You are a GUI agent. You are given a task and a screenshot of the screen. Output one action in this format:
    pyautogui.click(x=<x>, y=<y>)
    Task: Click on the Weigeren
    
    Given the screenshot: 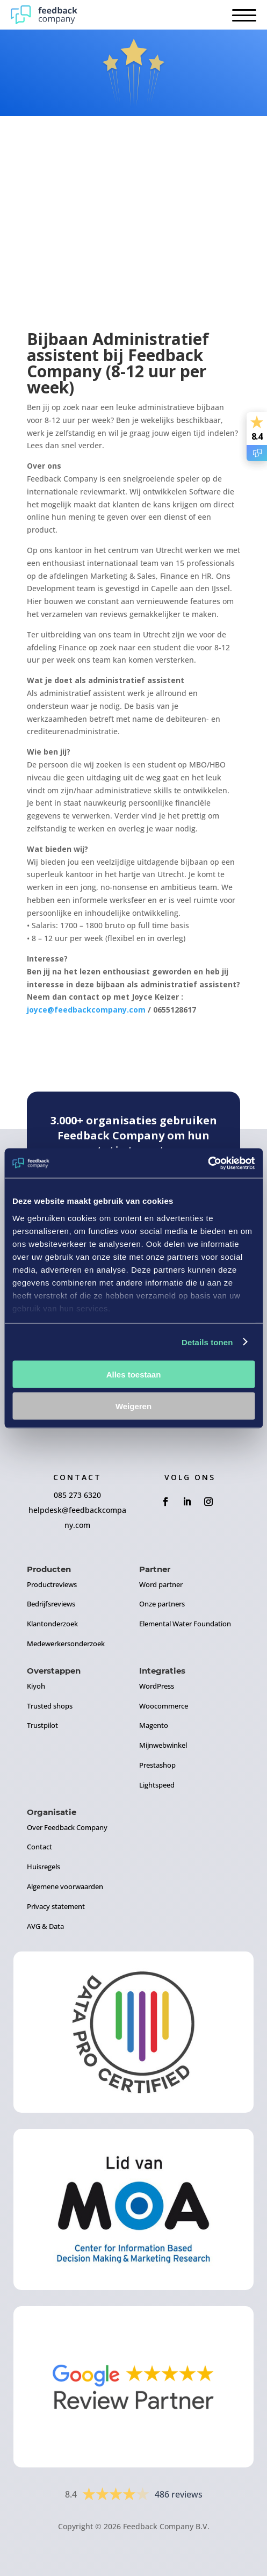 What is the action you would take?
    pyautogui.click(x=133, y=1405)
    